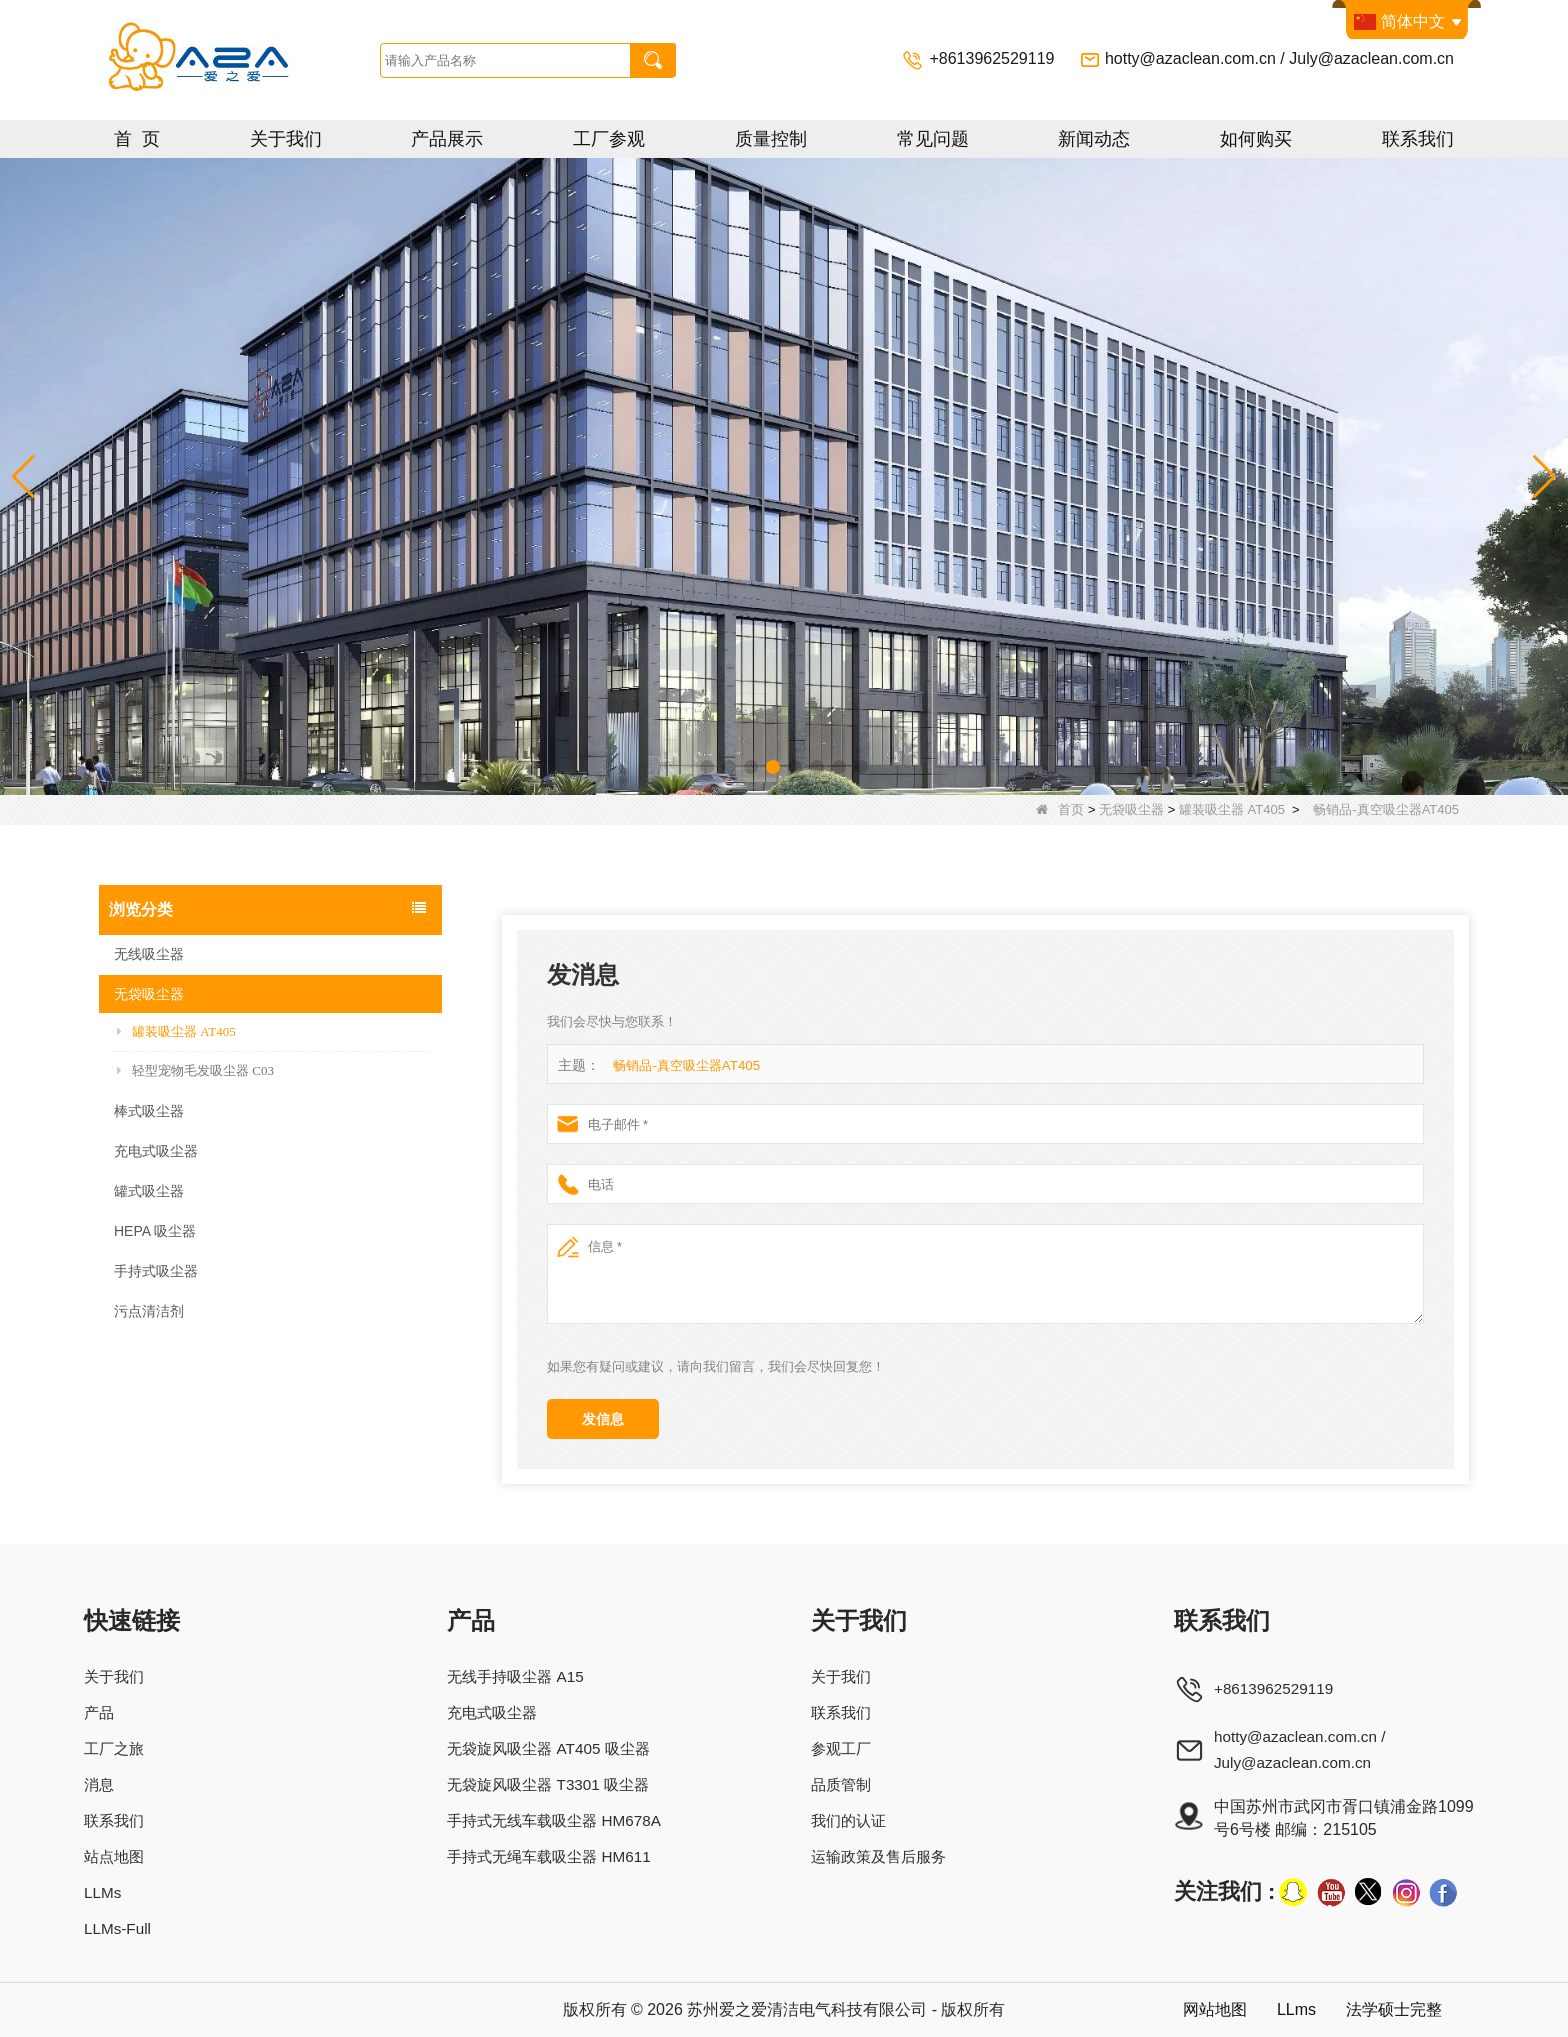 Image resolution: width=1568 pixels, height=2037 pixels. I want to click on 法学硕士完整, so click(1390, 2009).